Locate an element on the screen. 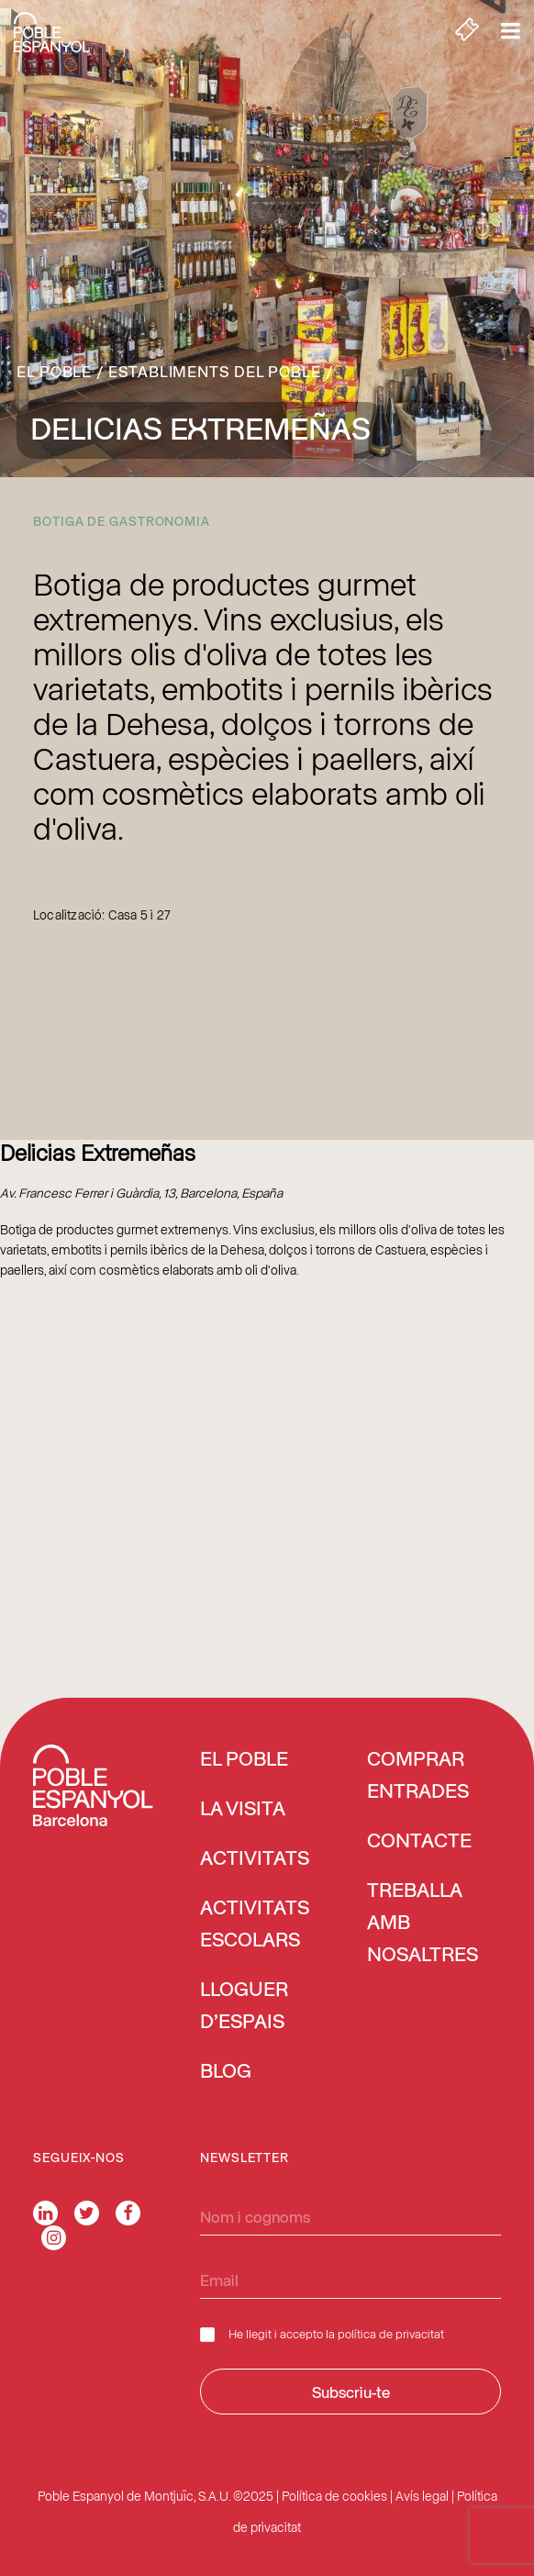 This screenshot has height=2576, width=534. Contacte is located at coordinates (419, 1842).